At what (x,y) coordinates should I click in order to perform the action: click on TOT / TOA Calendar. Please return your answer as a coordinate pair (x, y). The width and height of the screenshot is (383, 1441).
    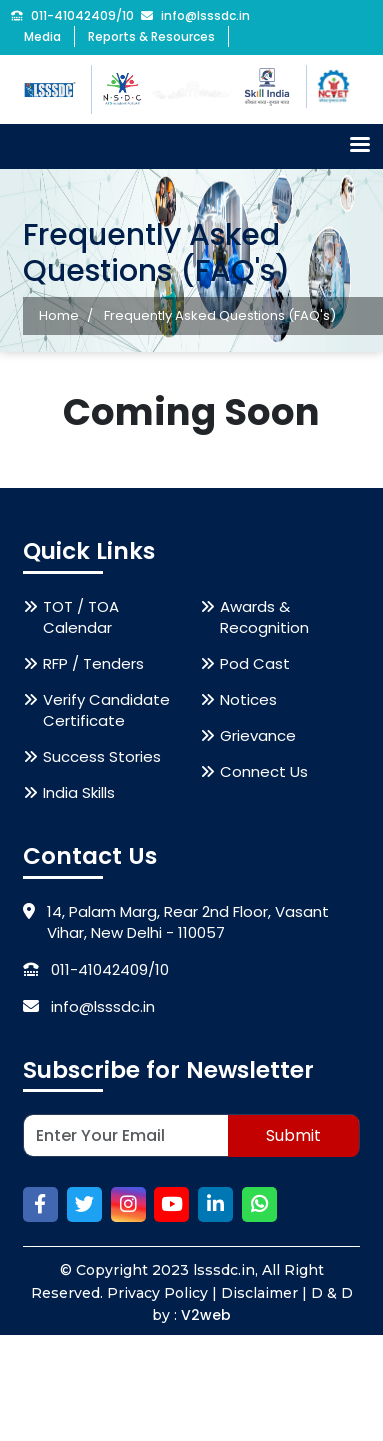
    Looking at the image, I should click on (81, 619).